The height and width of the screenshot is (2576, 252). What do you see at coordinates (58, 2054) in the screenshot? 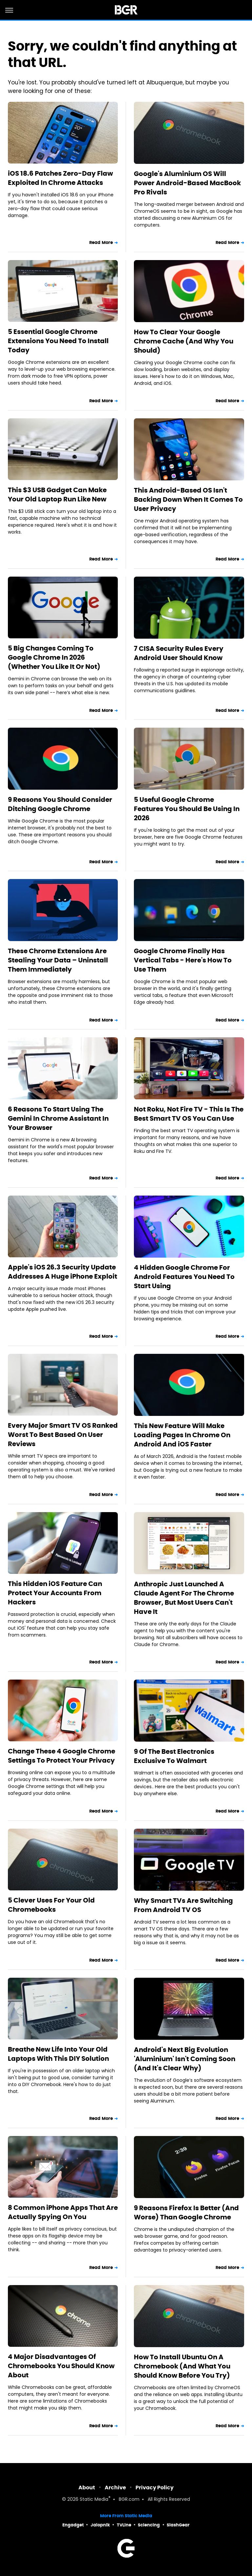
I see `Breathe New Life Into Your Old Laptops With This DIY Solution` at bounding box center [58, 2054].